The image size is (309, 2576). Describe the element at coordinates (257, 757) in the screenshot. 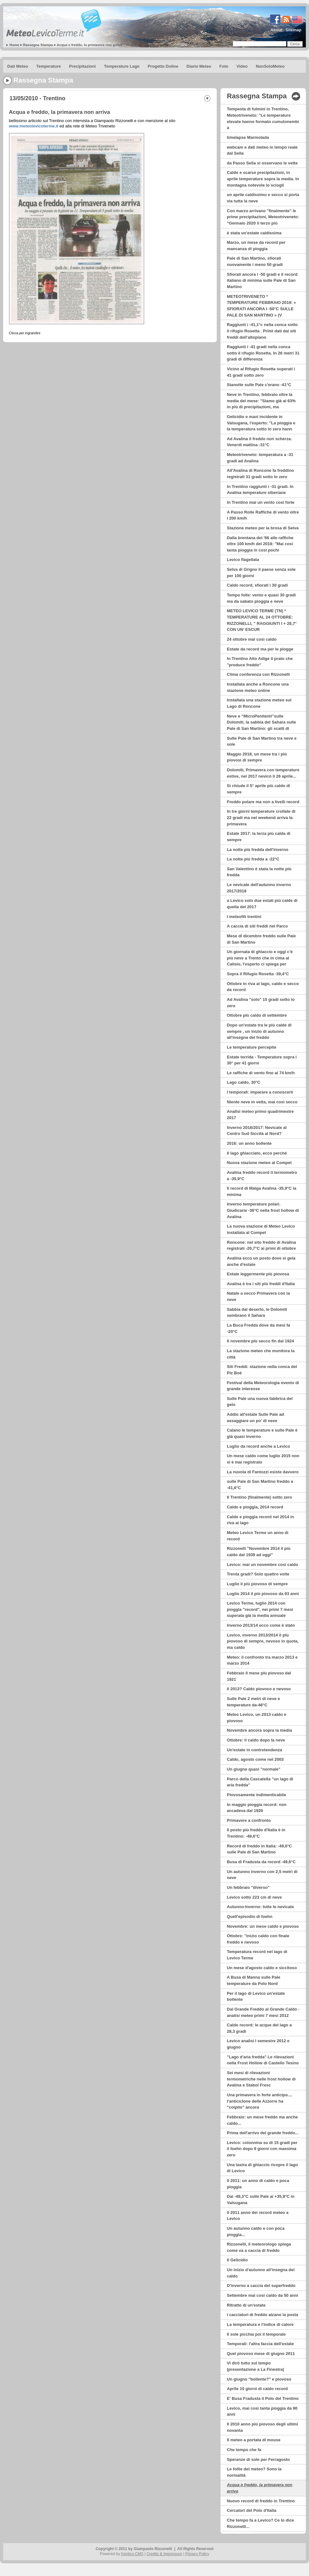

I see `Maggio 2018, un mese tra i più piovosi di sempre` at that location.